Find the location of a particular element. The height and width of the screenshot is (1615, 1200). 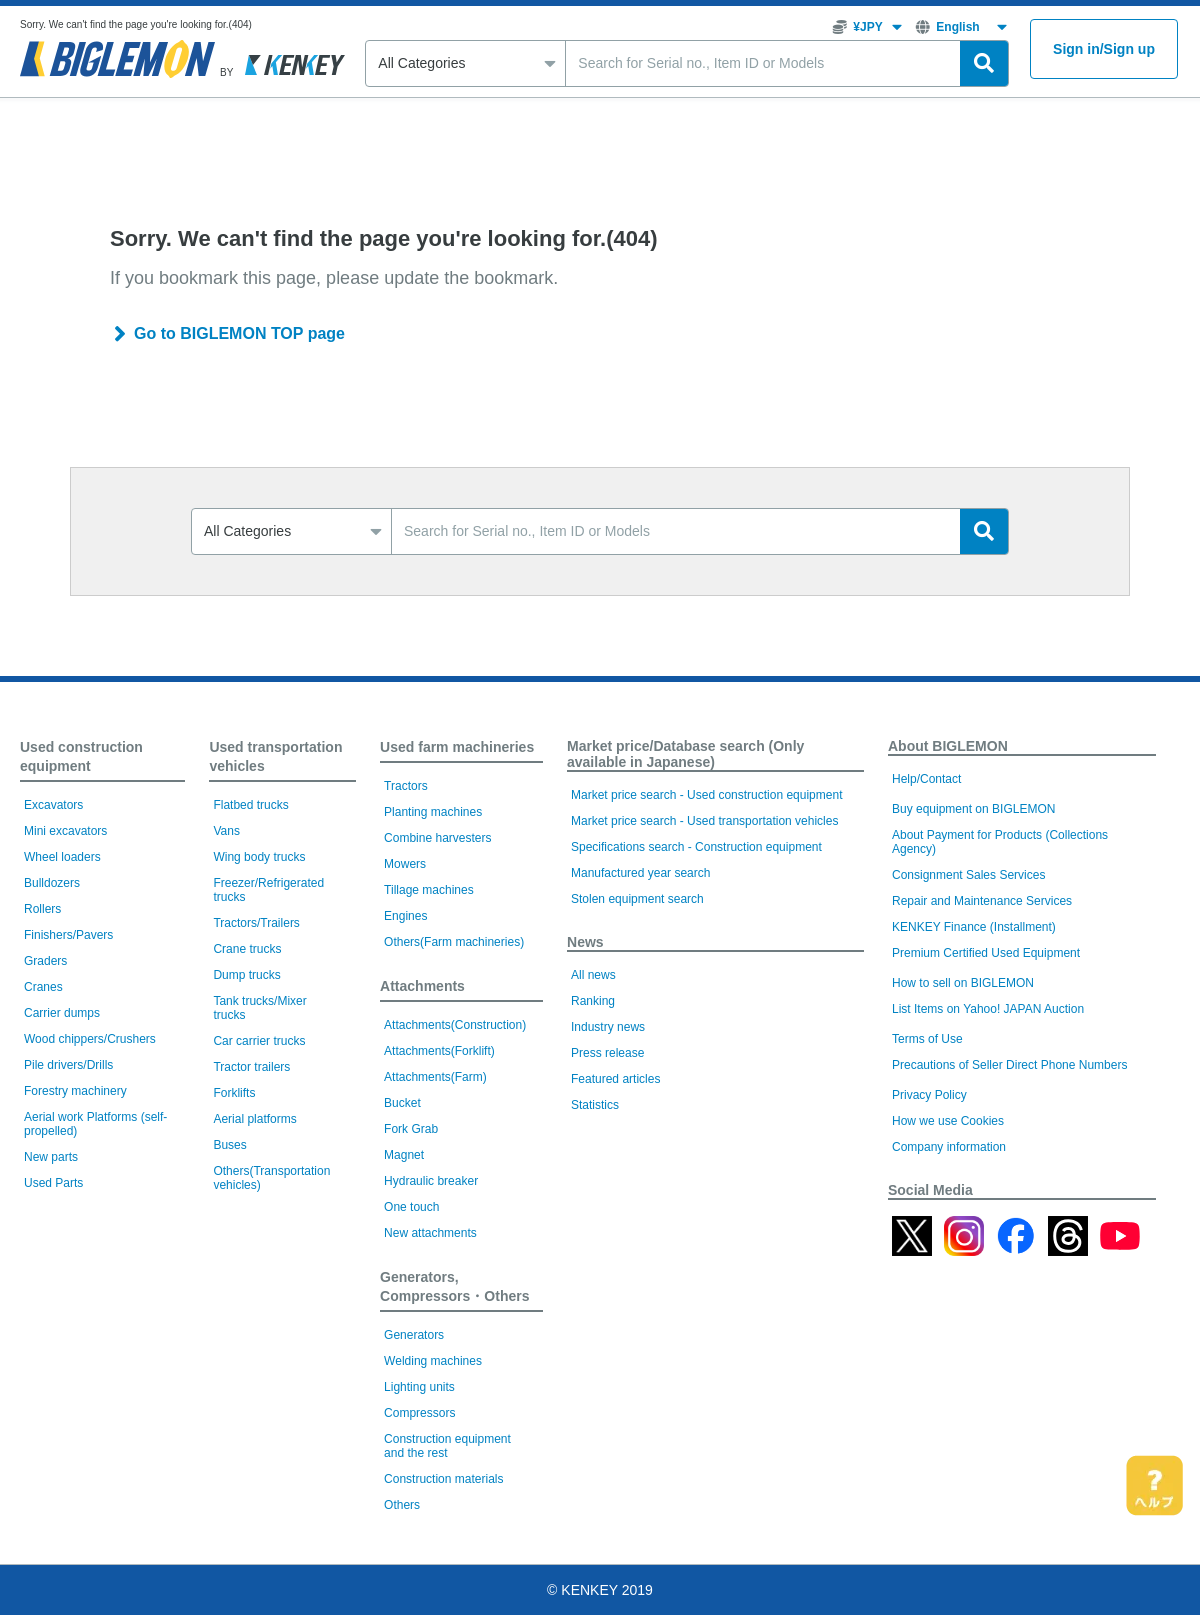

Used transportation vehicles is located at coordinates (275, 756).